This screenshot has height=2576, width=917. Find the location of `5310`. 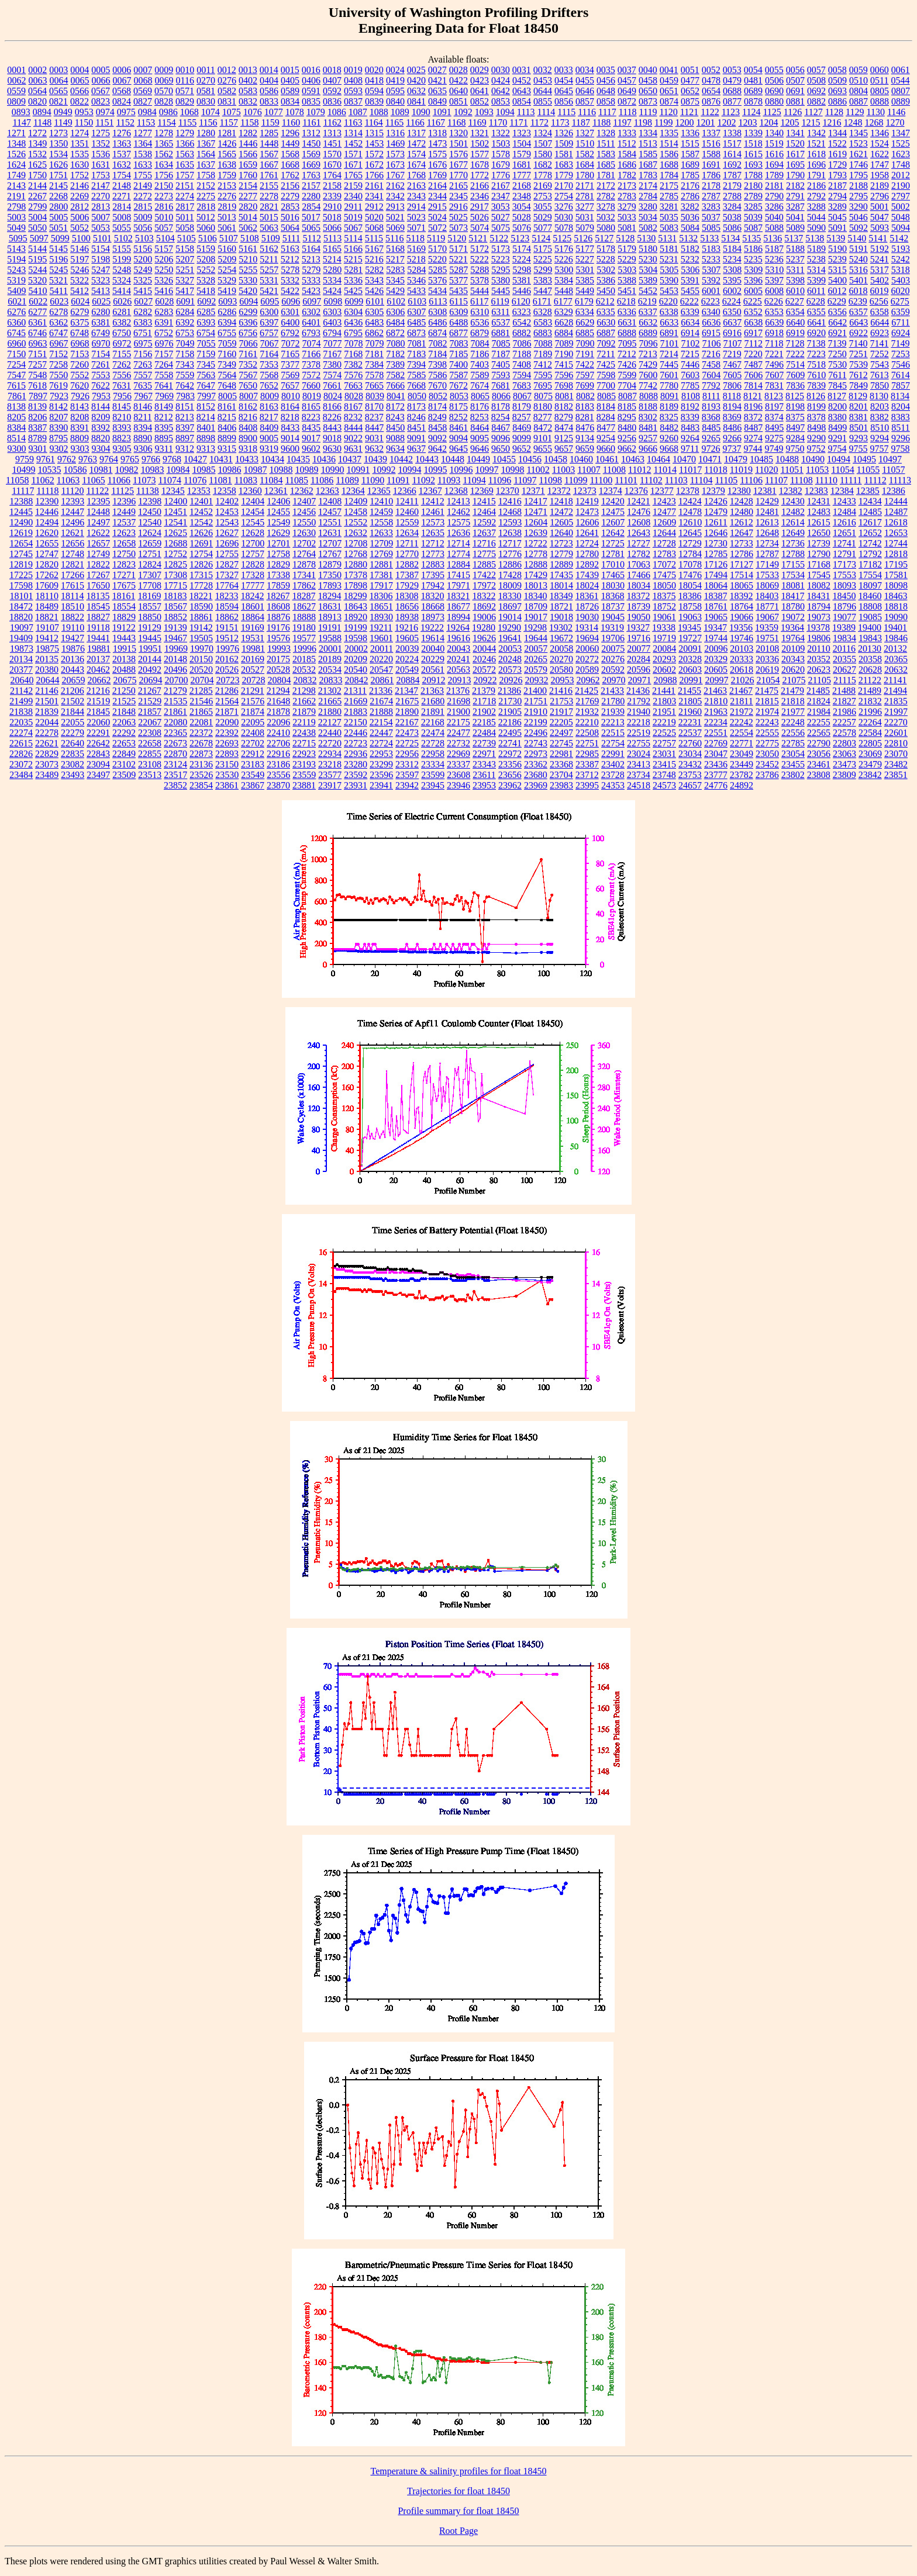

5310 is located at coordinates (774, 270).